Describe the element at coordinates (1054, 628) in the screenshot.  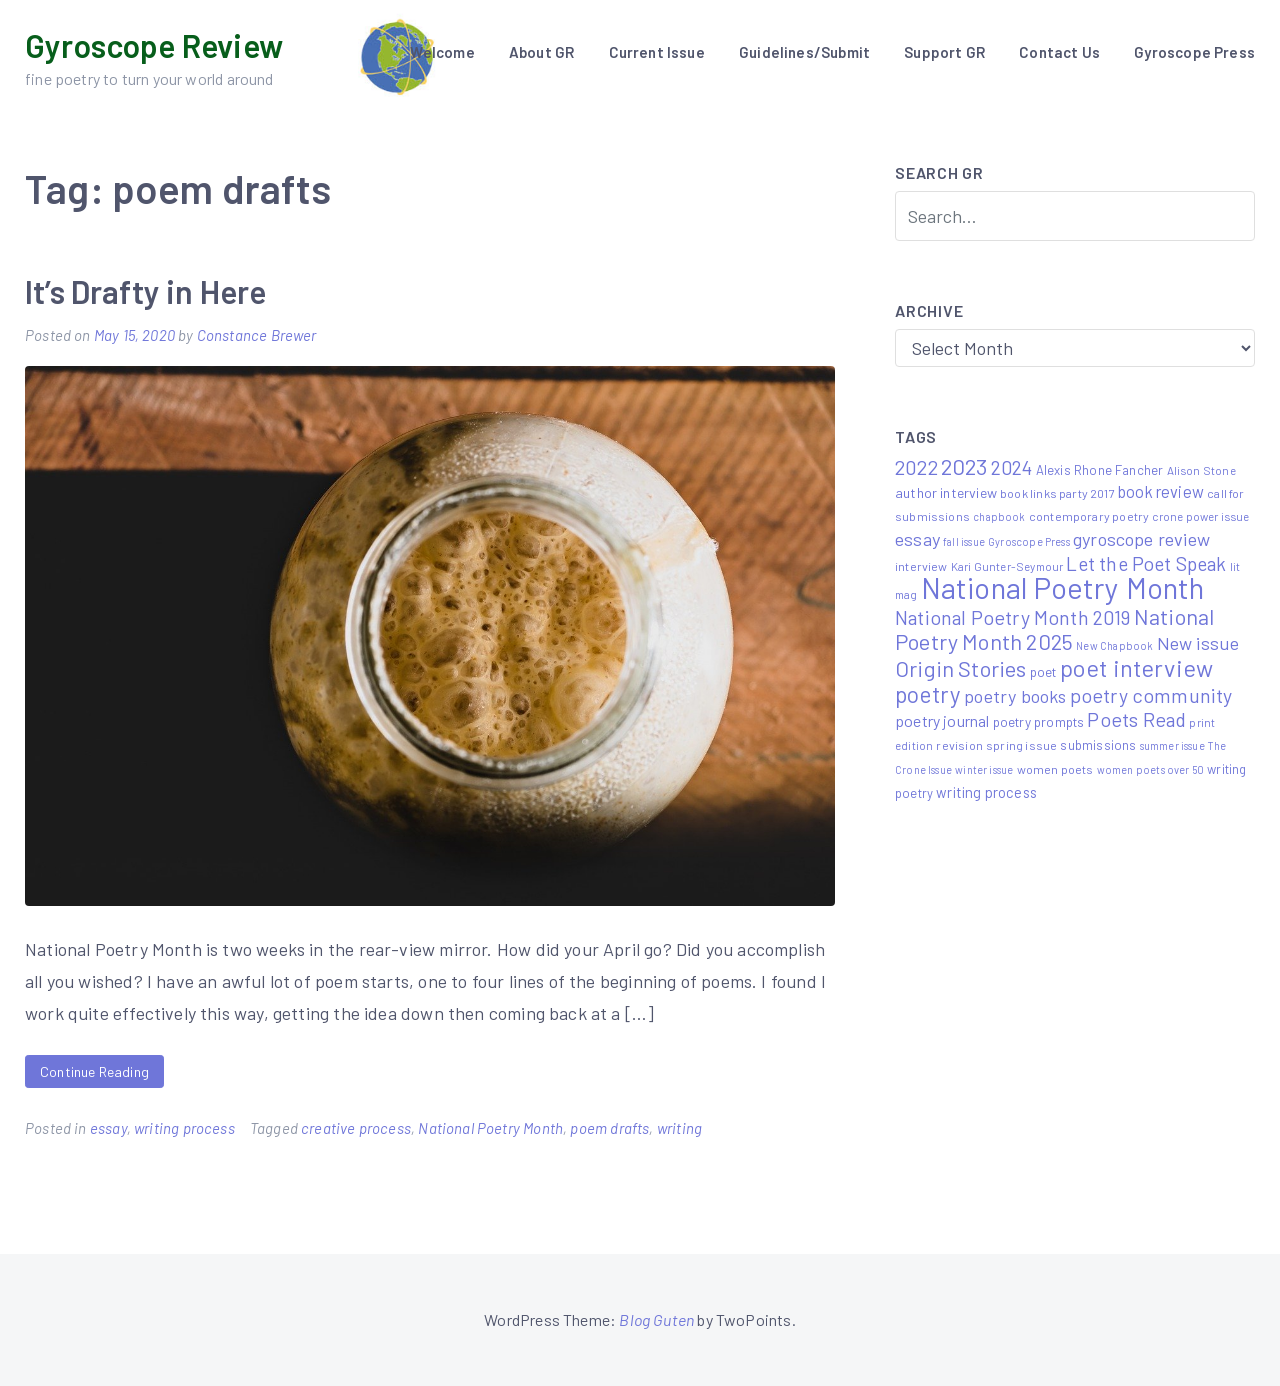
I see `National Poetry Month 2025 [National Poetry Month 2025 (48 items)]` at that location.